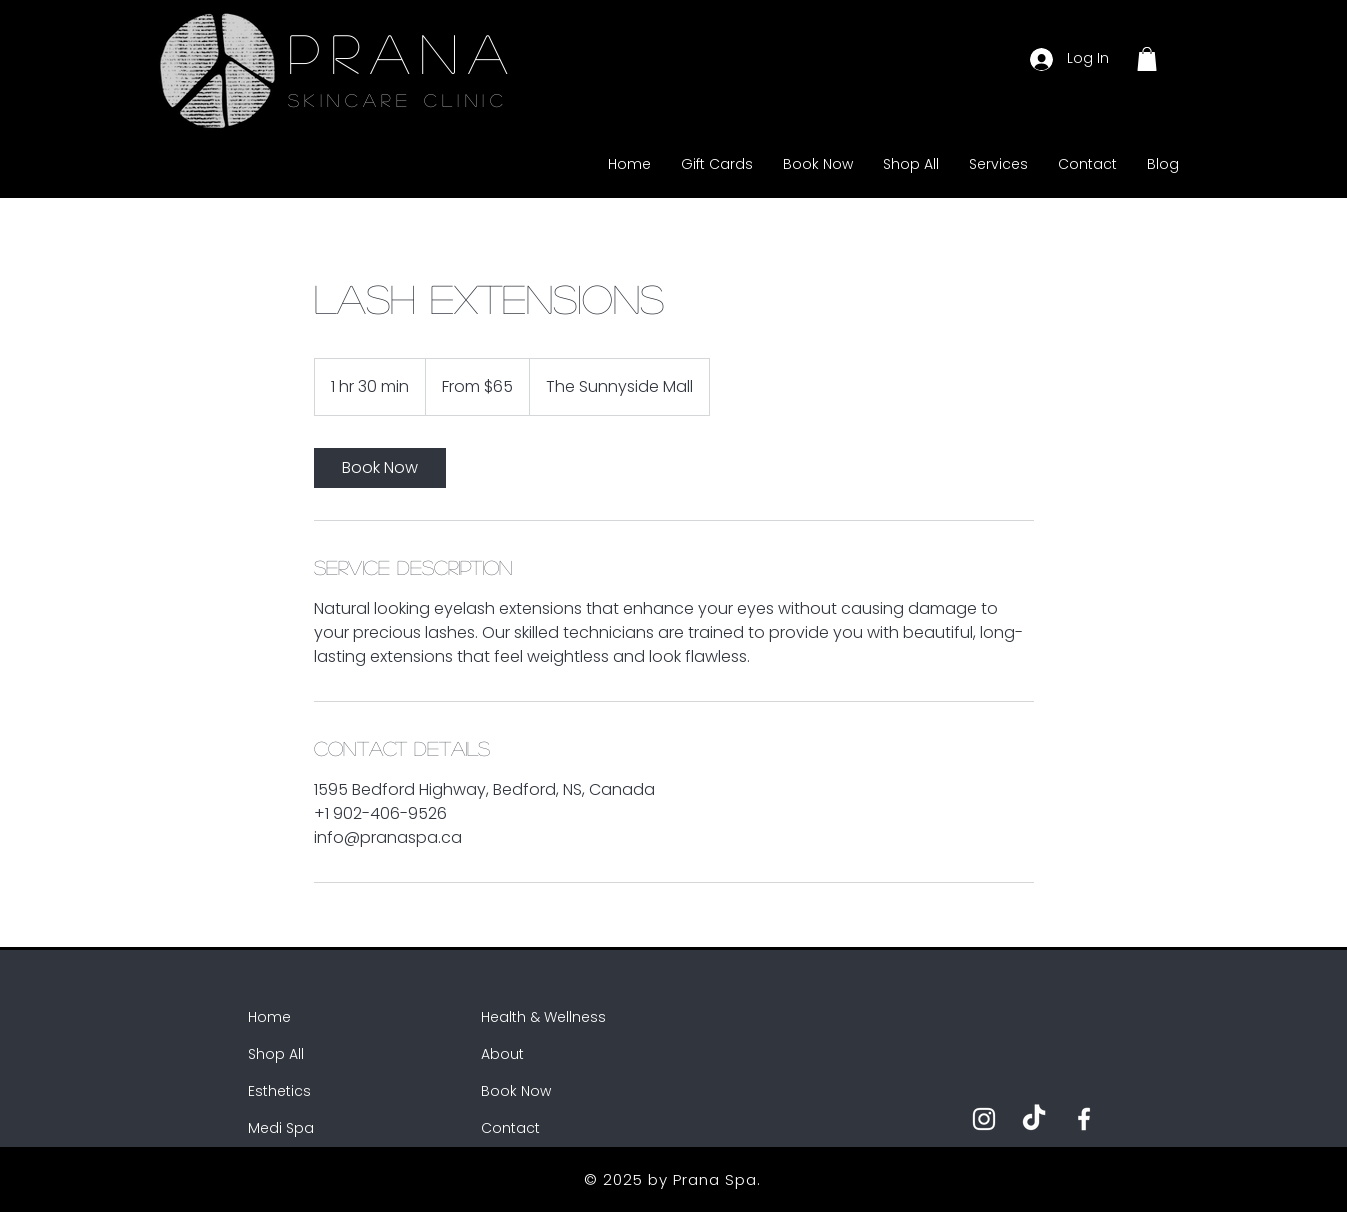  Describe the element at coordinates (510, 1128) in the screenshot. I see `Contact` at that location.